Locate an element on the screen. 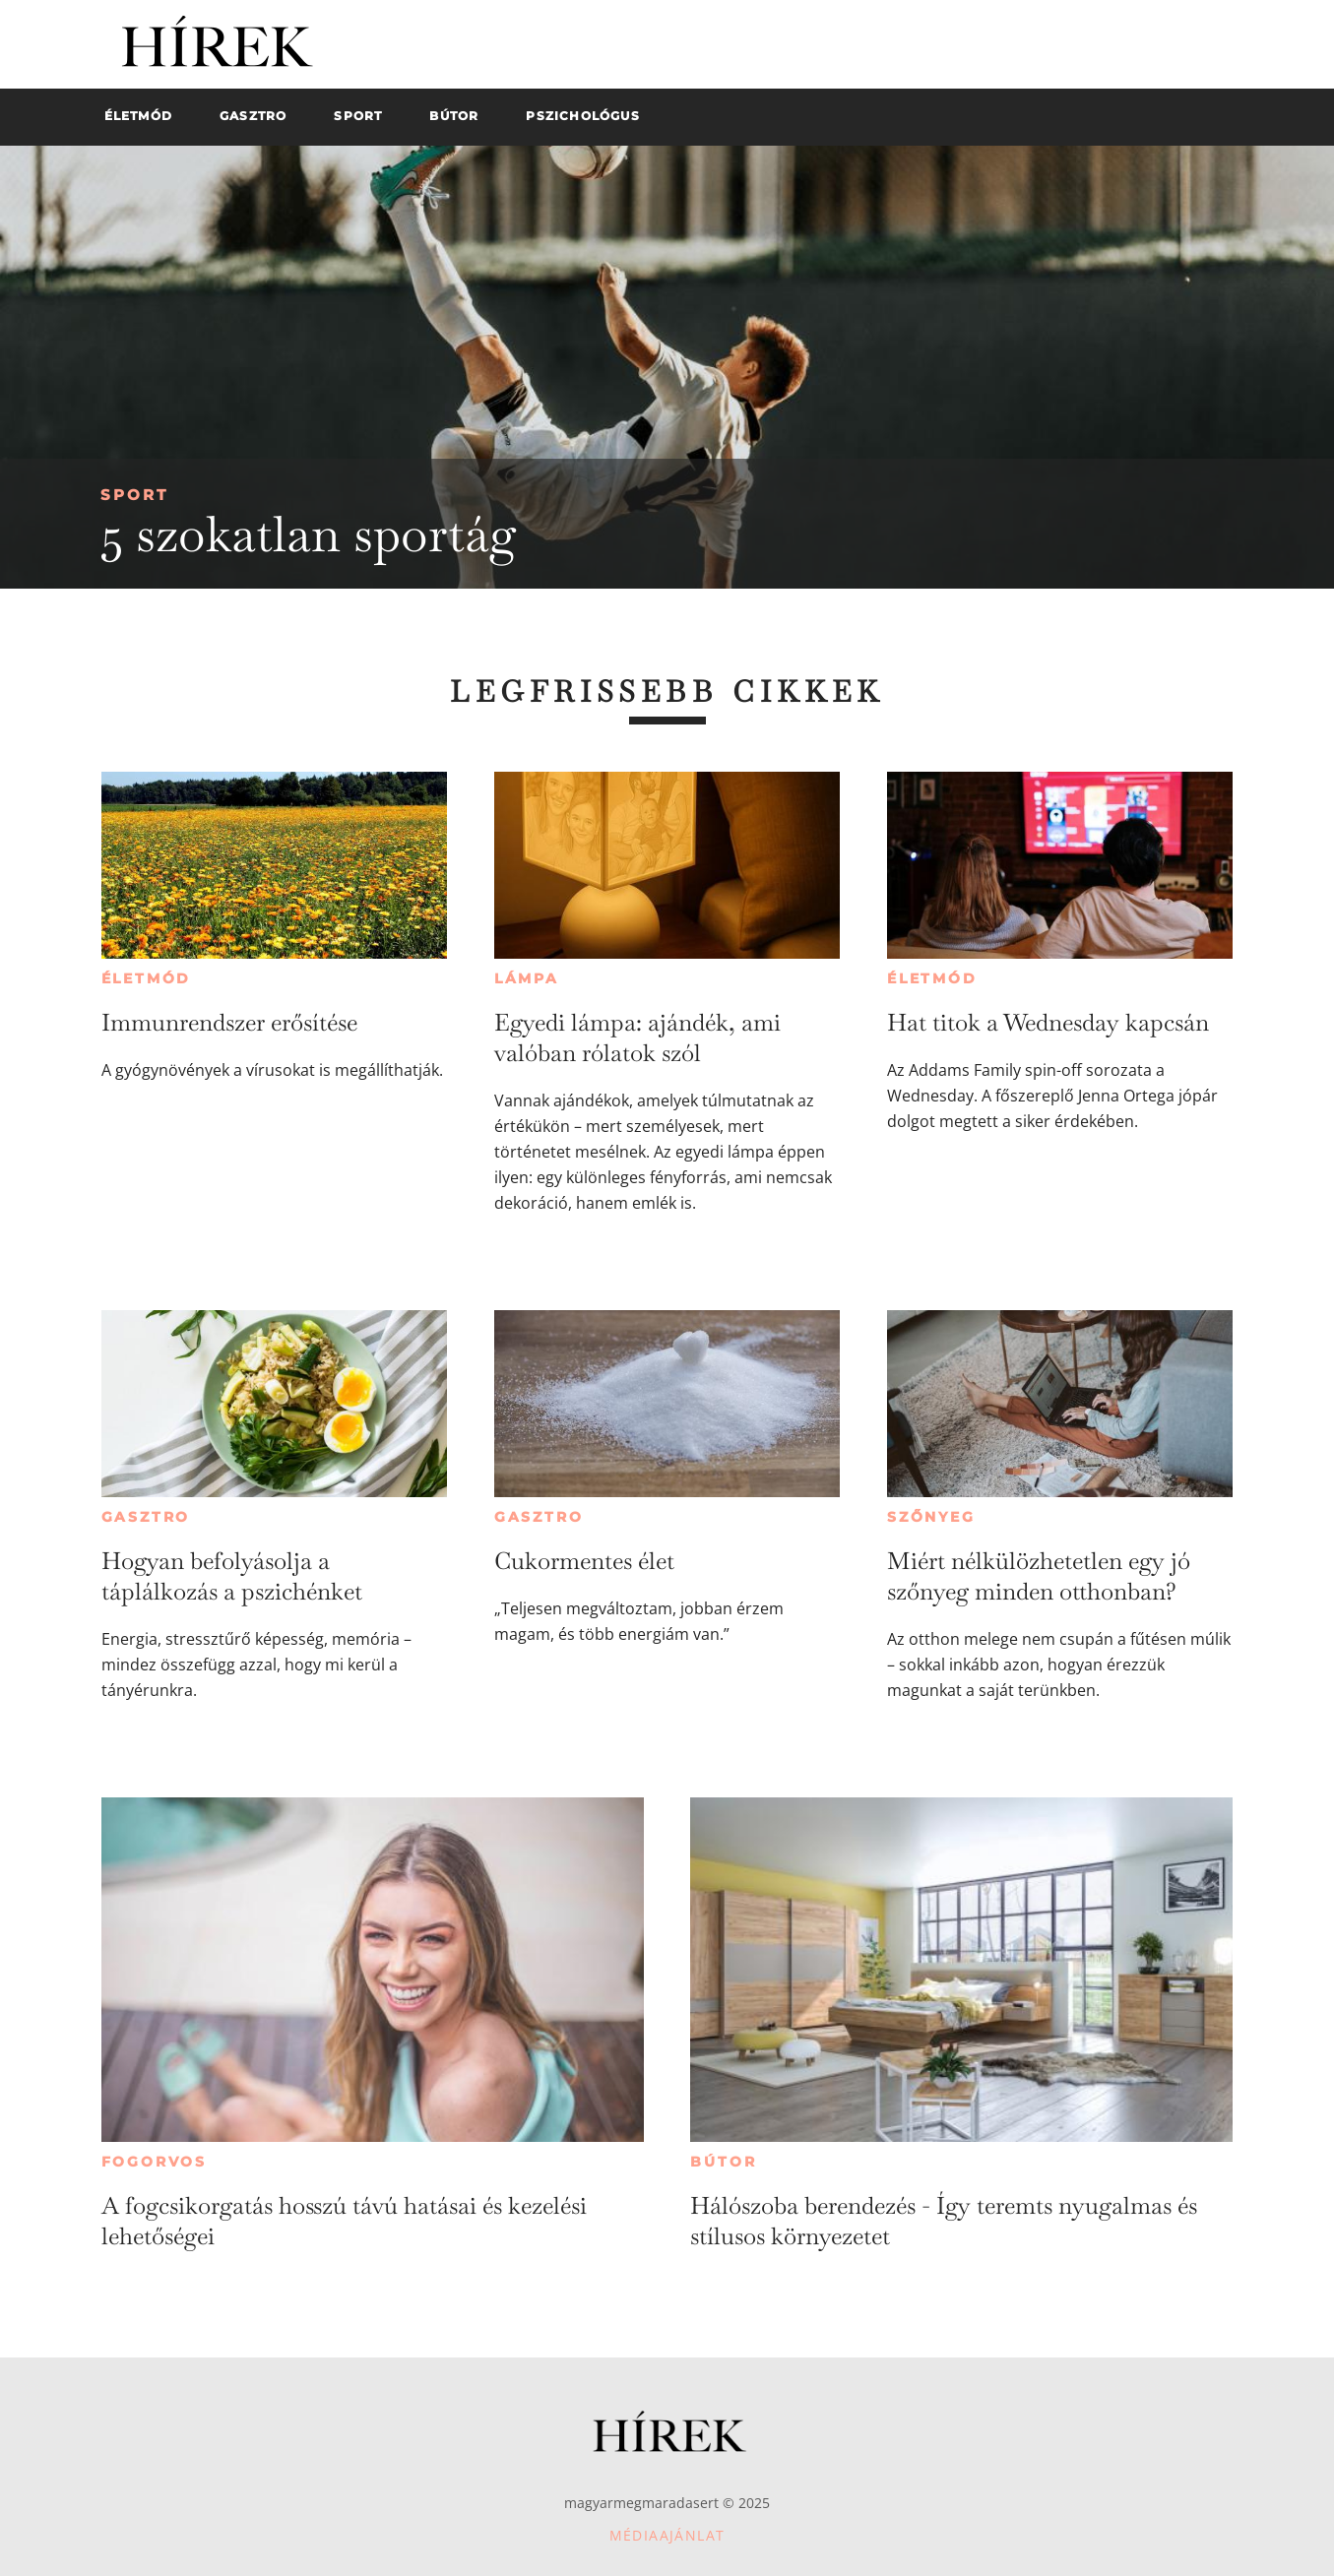 Image resolution: width=1334 pixels, height=2576 pixels. Lámpa is located at coordinates (526, 978).